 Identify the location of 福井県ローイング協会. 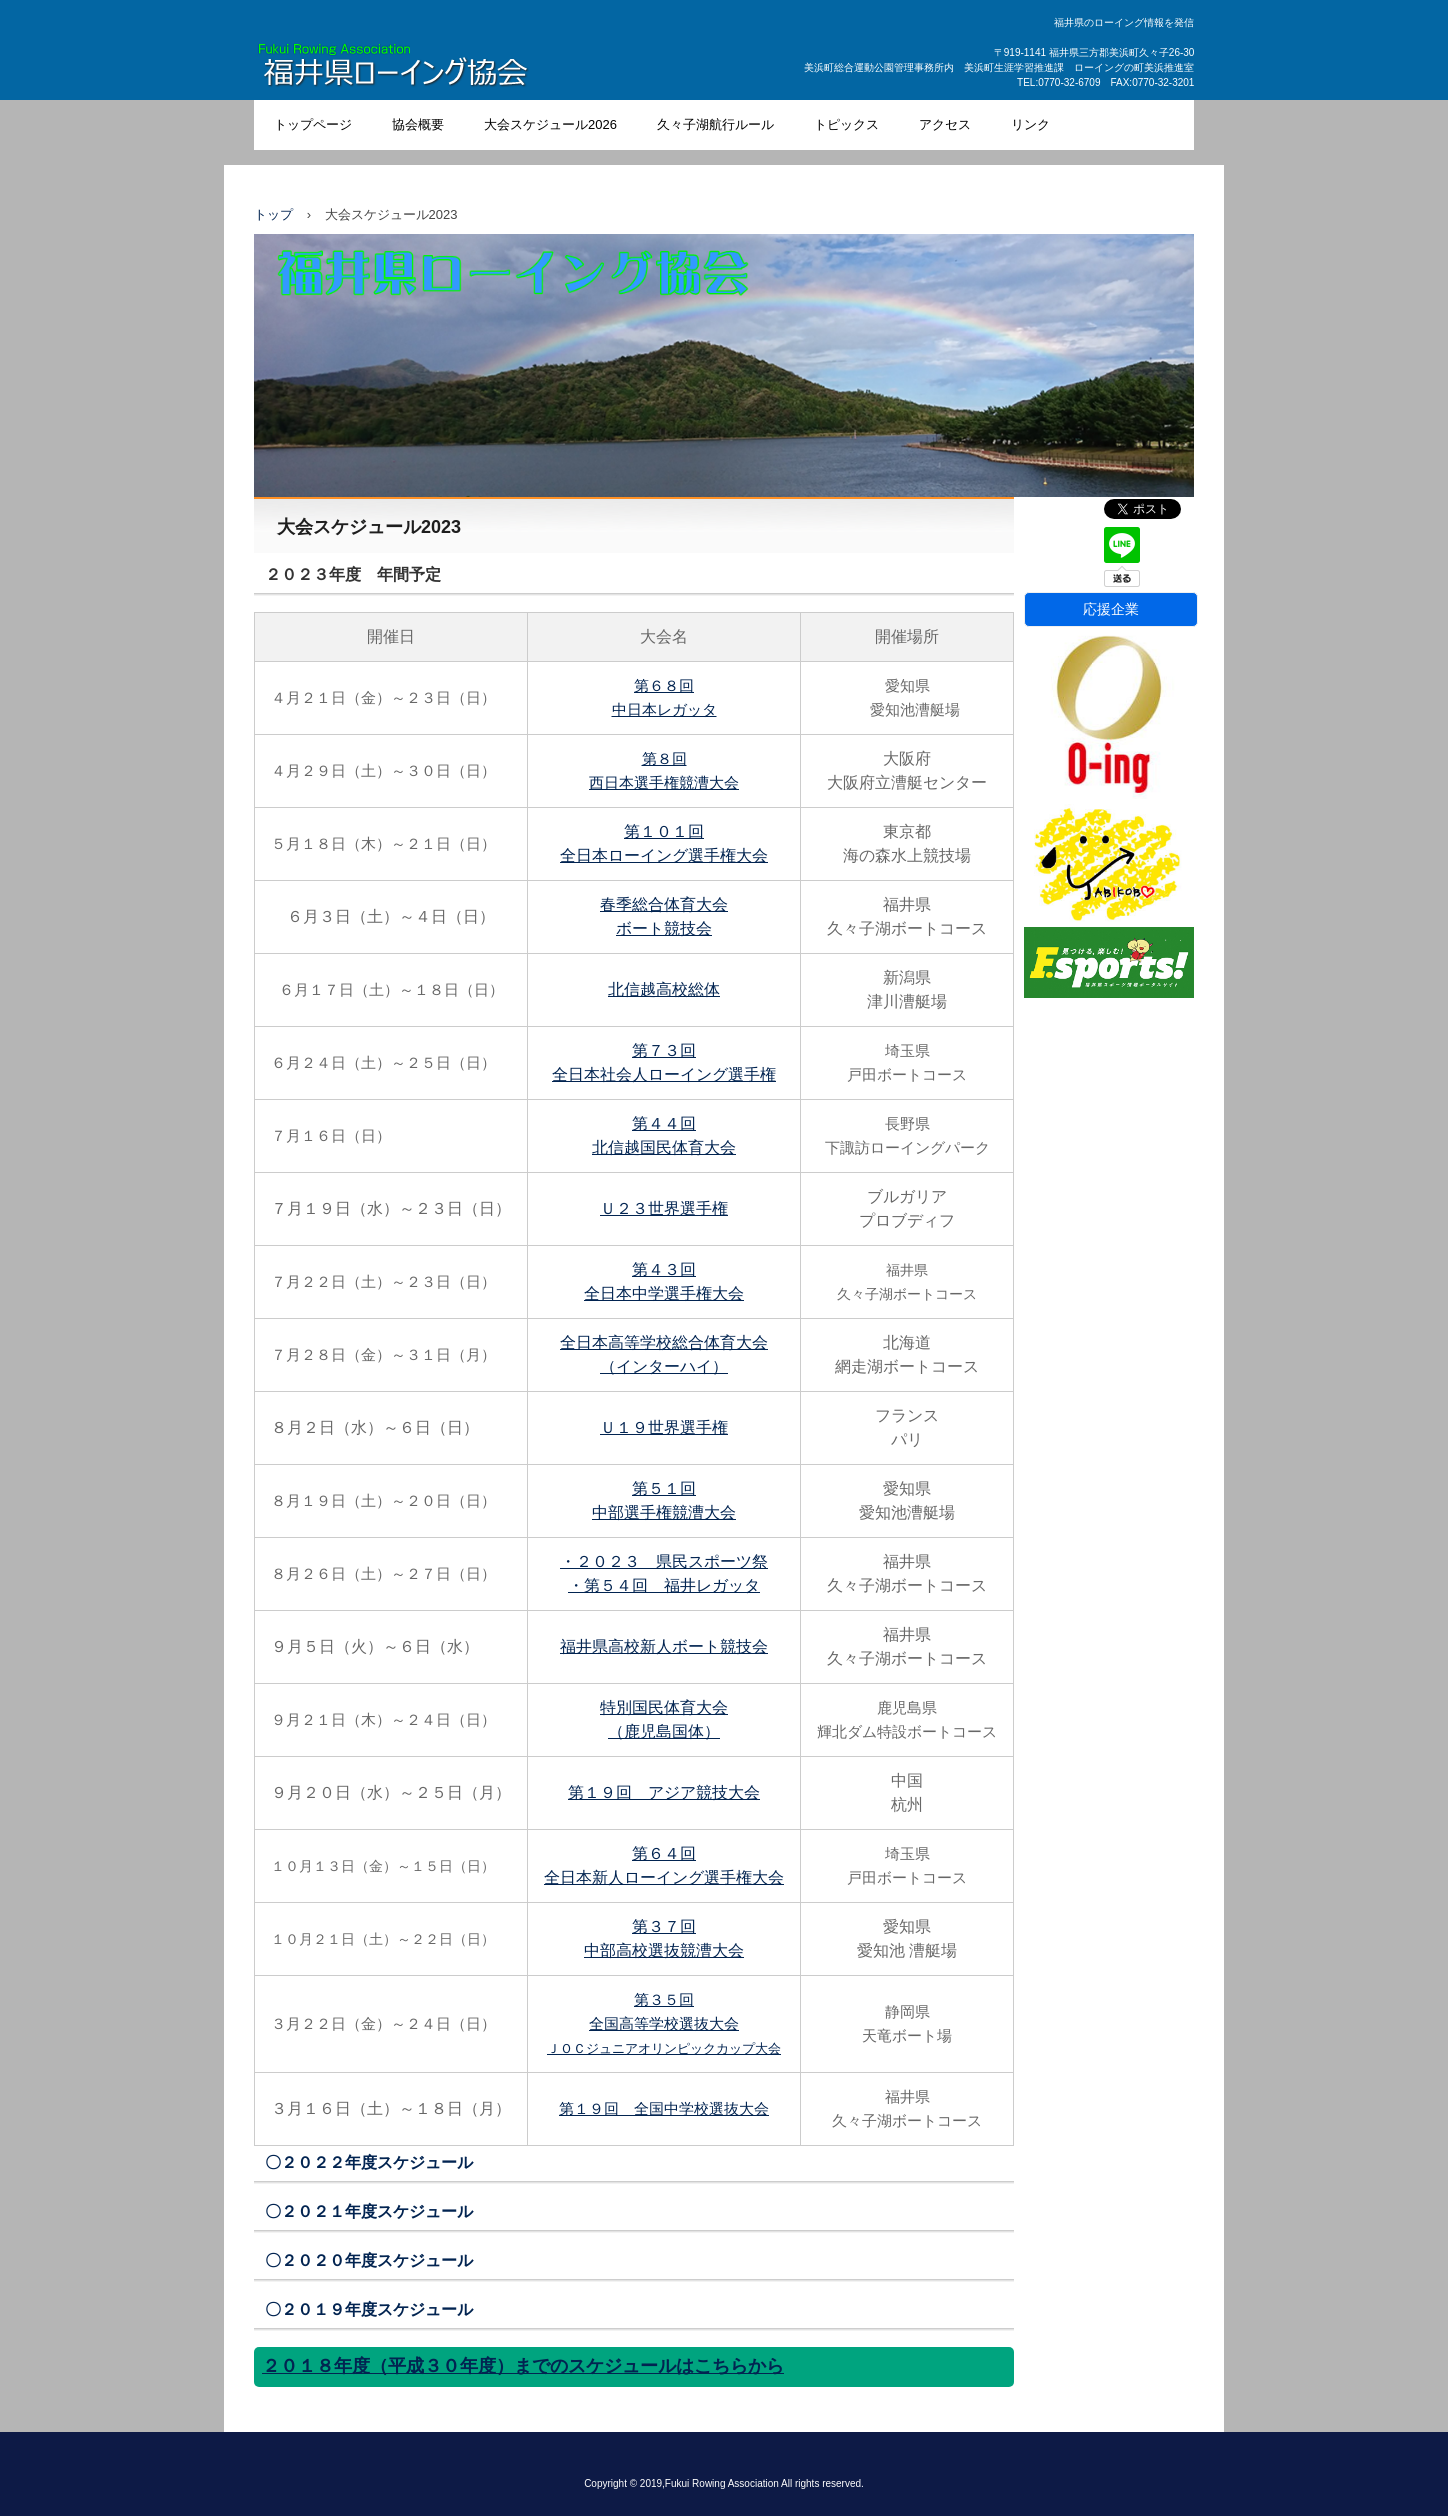
(440, 68).